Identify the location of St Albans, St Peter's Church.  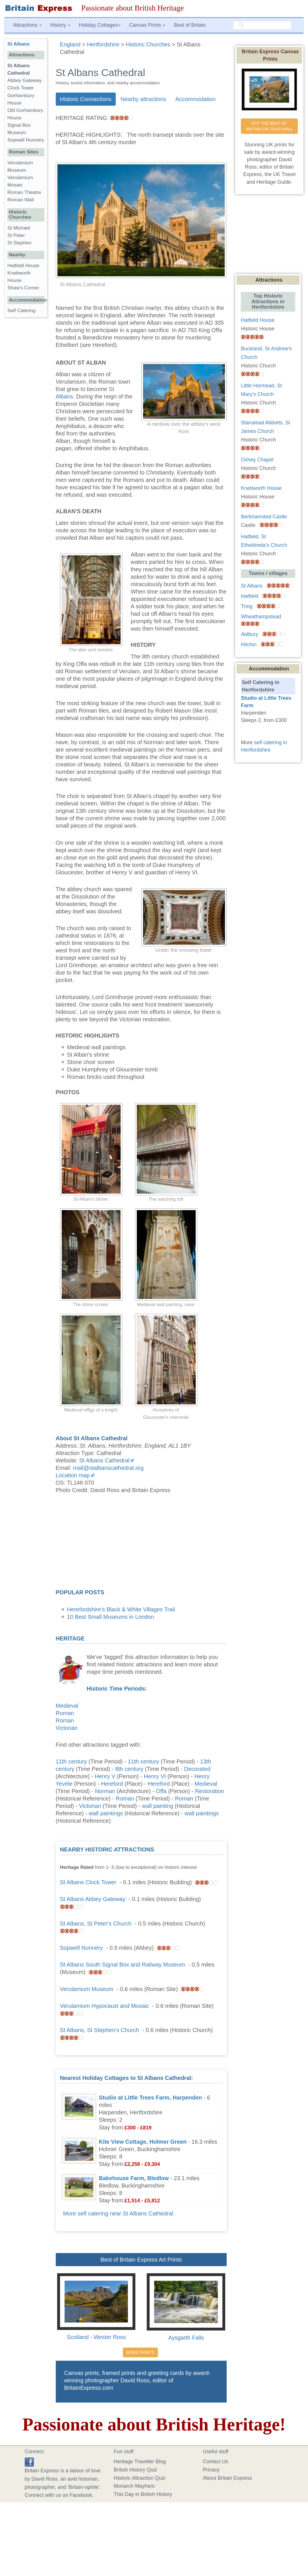
(96, 1923).